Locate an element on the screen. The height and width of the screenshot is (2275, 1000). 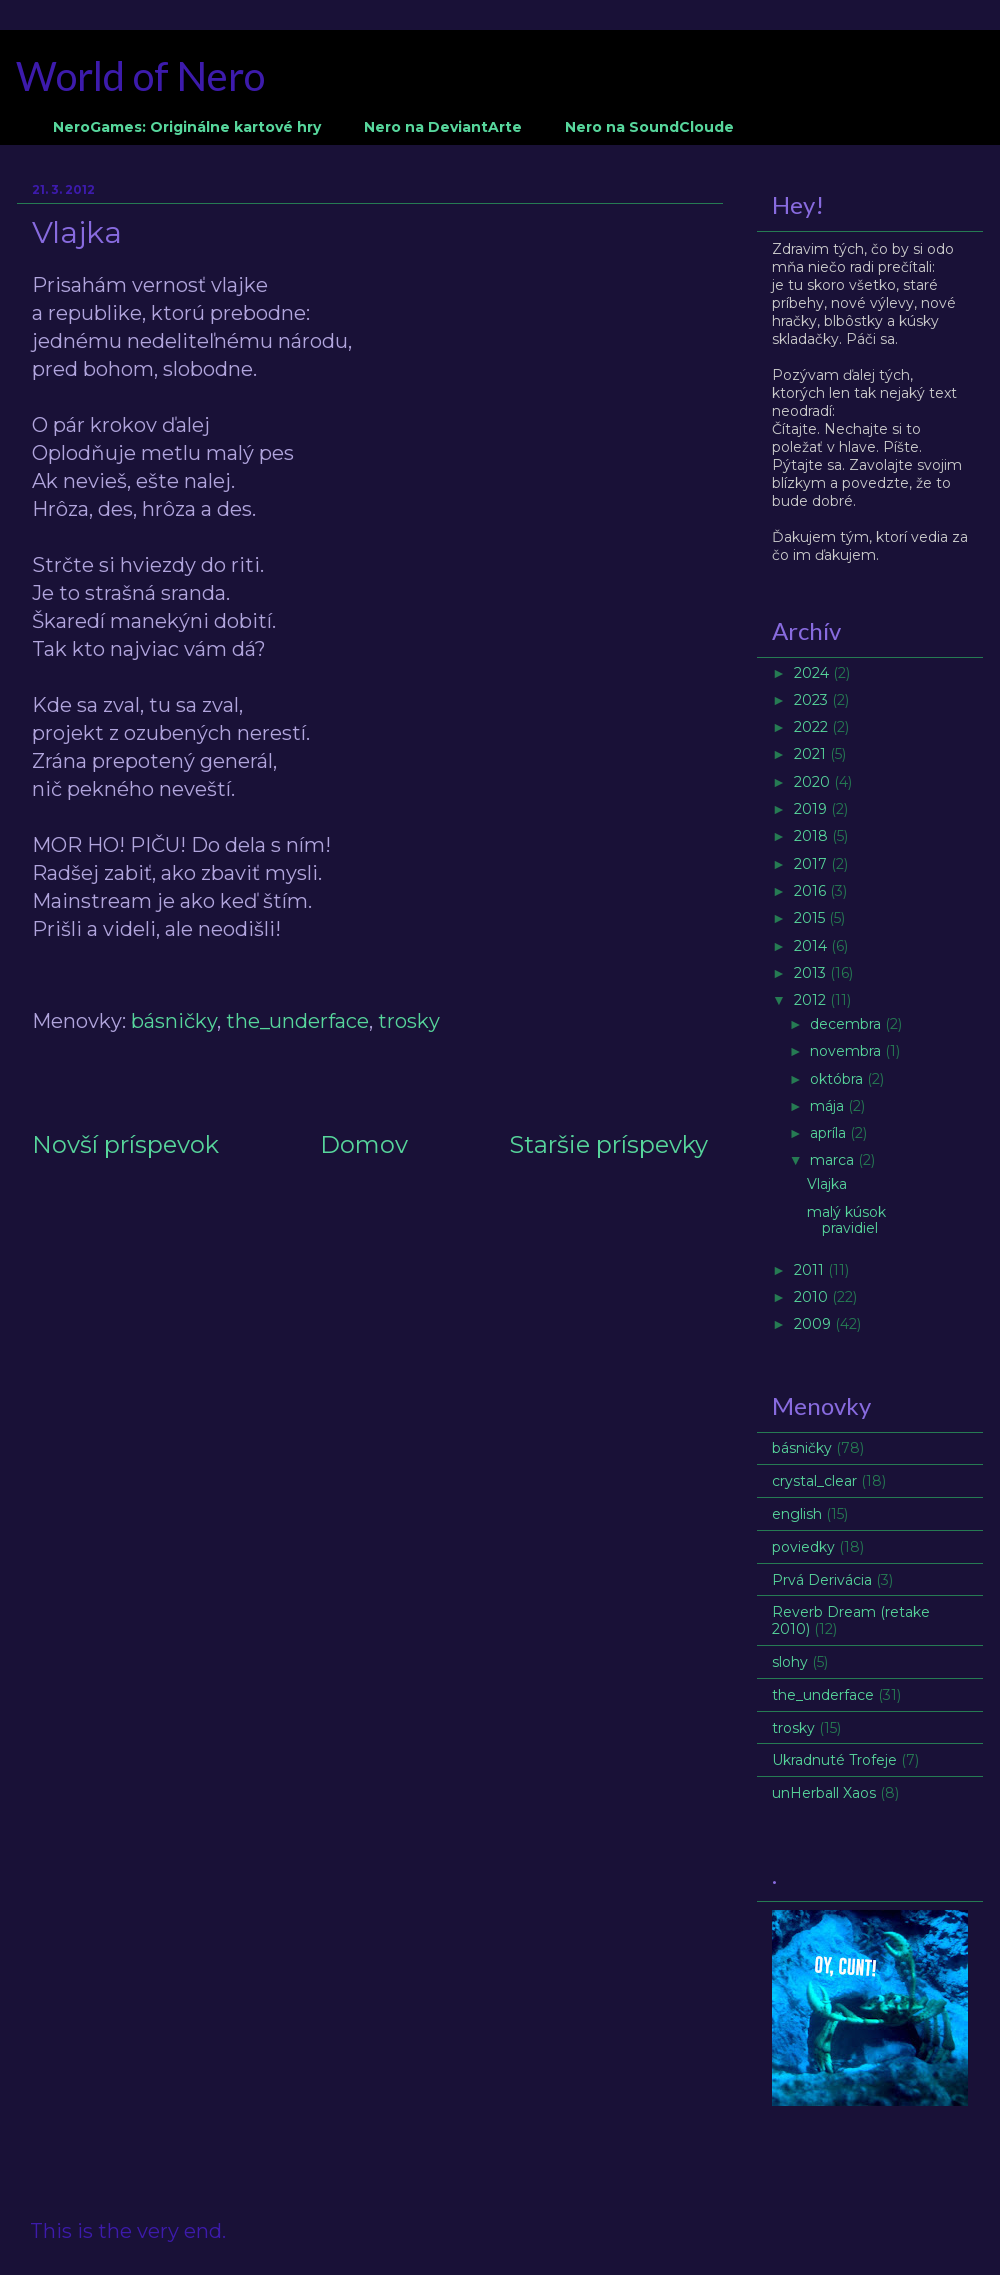
2010 is located at coordinates (813, 1297).